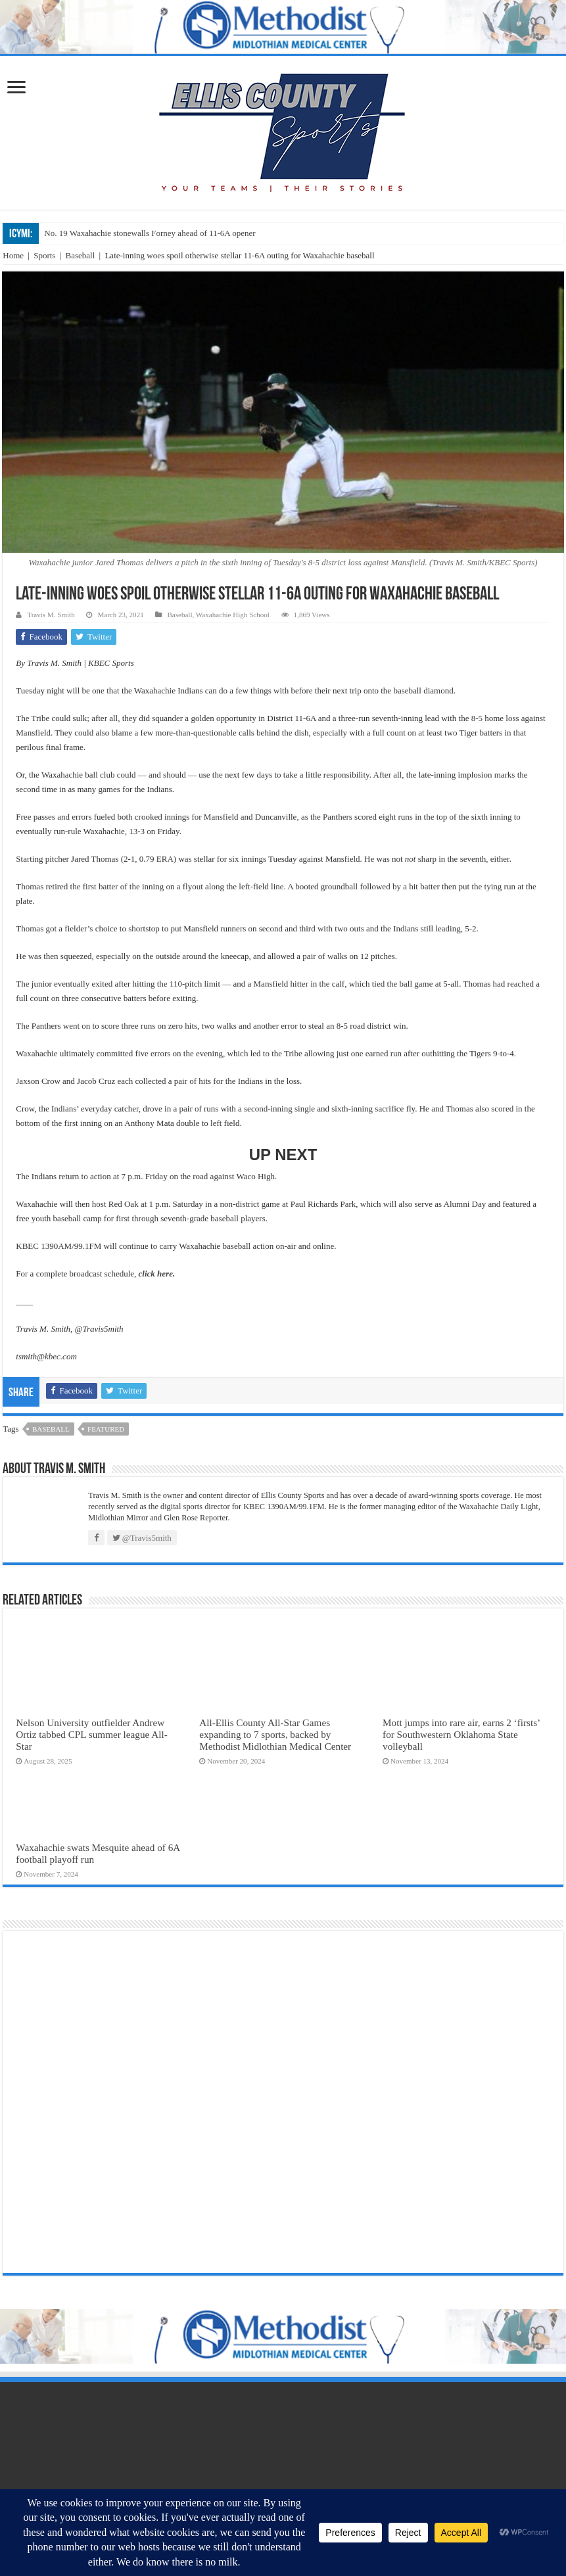 The image size is (566, 2576). I want to click on Nelson University outfielder Andrew Ortiz tabbed CPL summer league All-Star, so click(91, 1734).